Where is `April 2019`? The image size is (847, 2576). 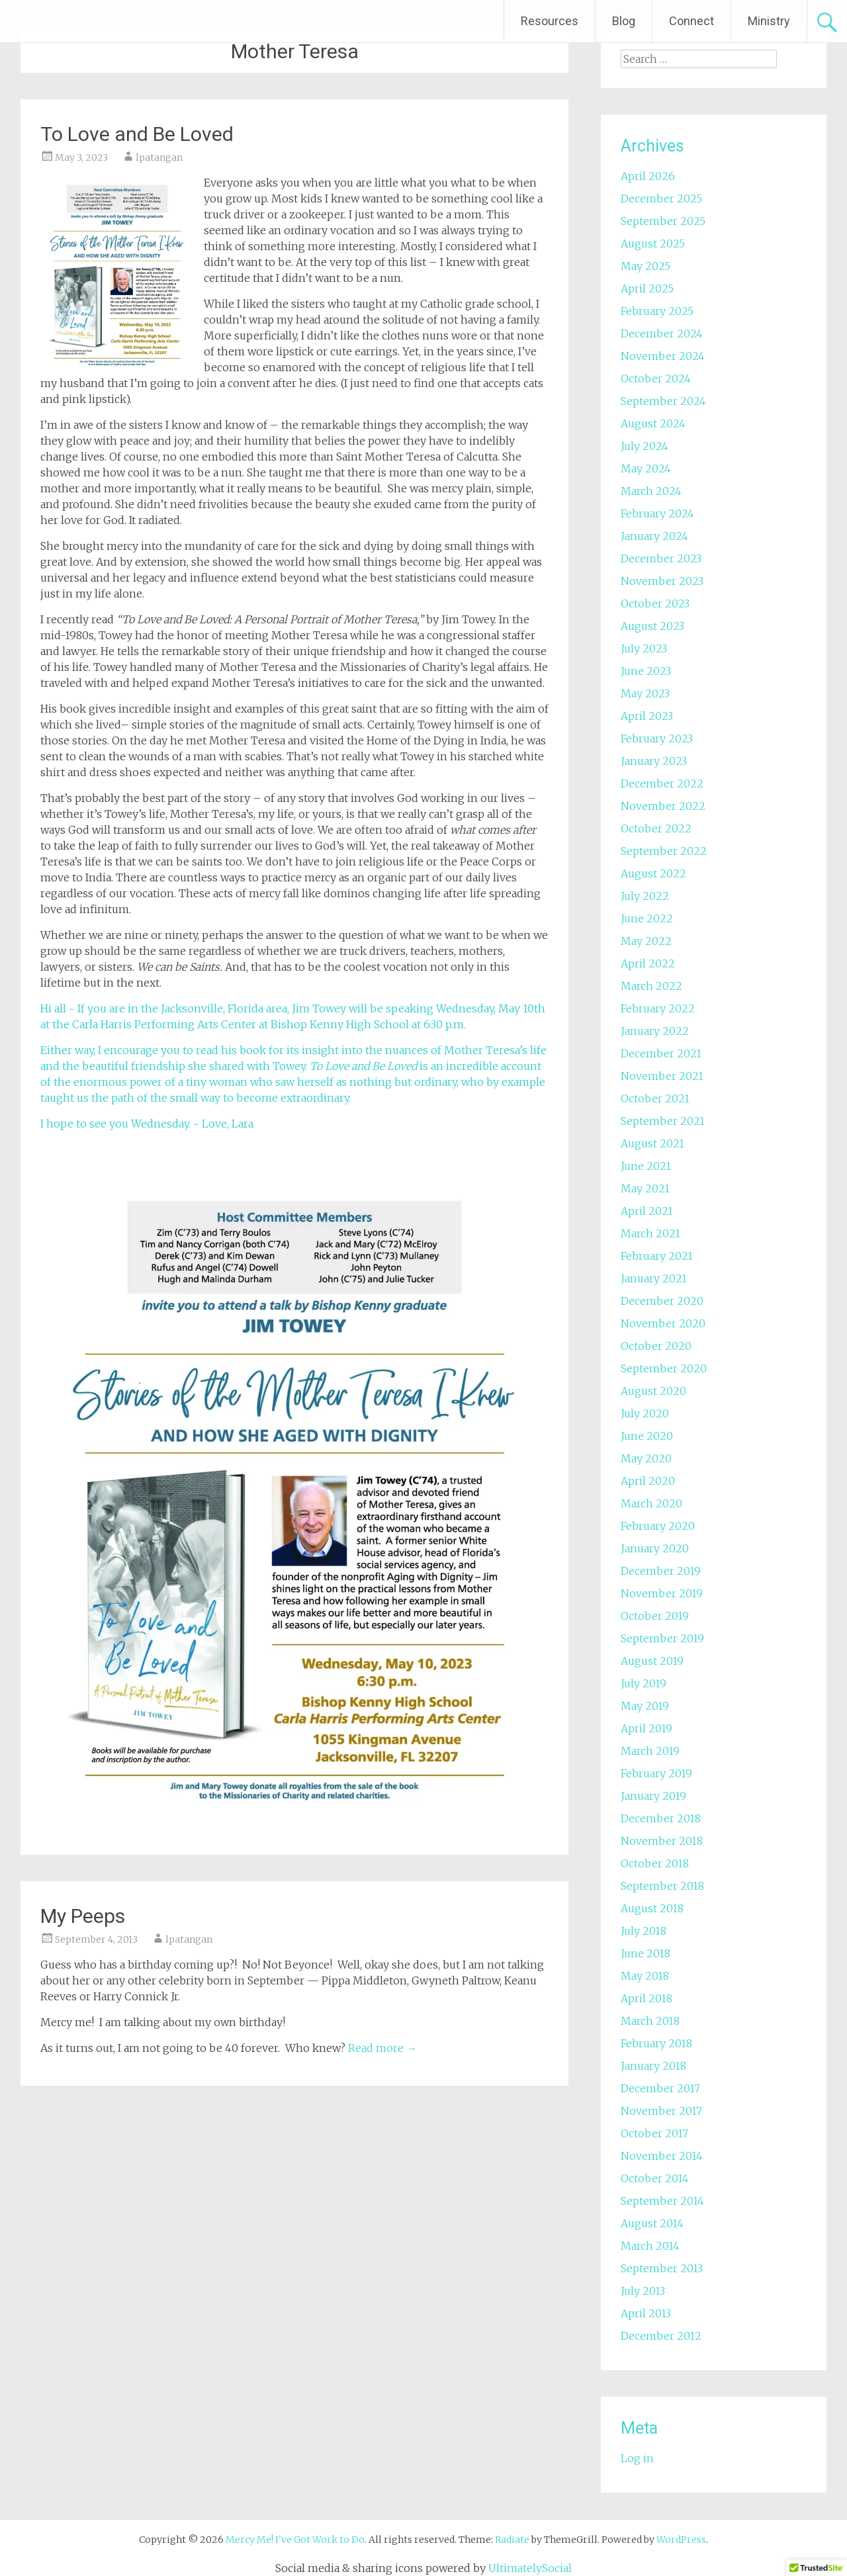
April 2019 is located at coordinates (646, 1728).